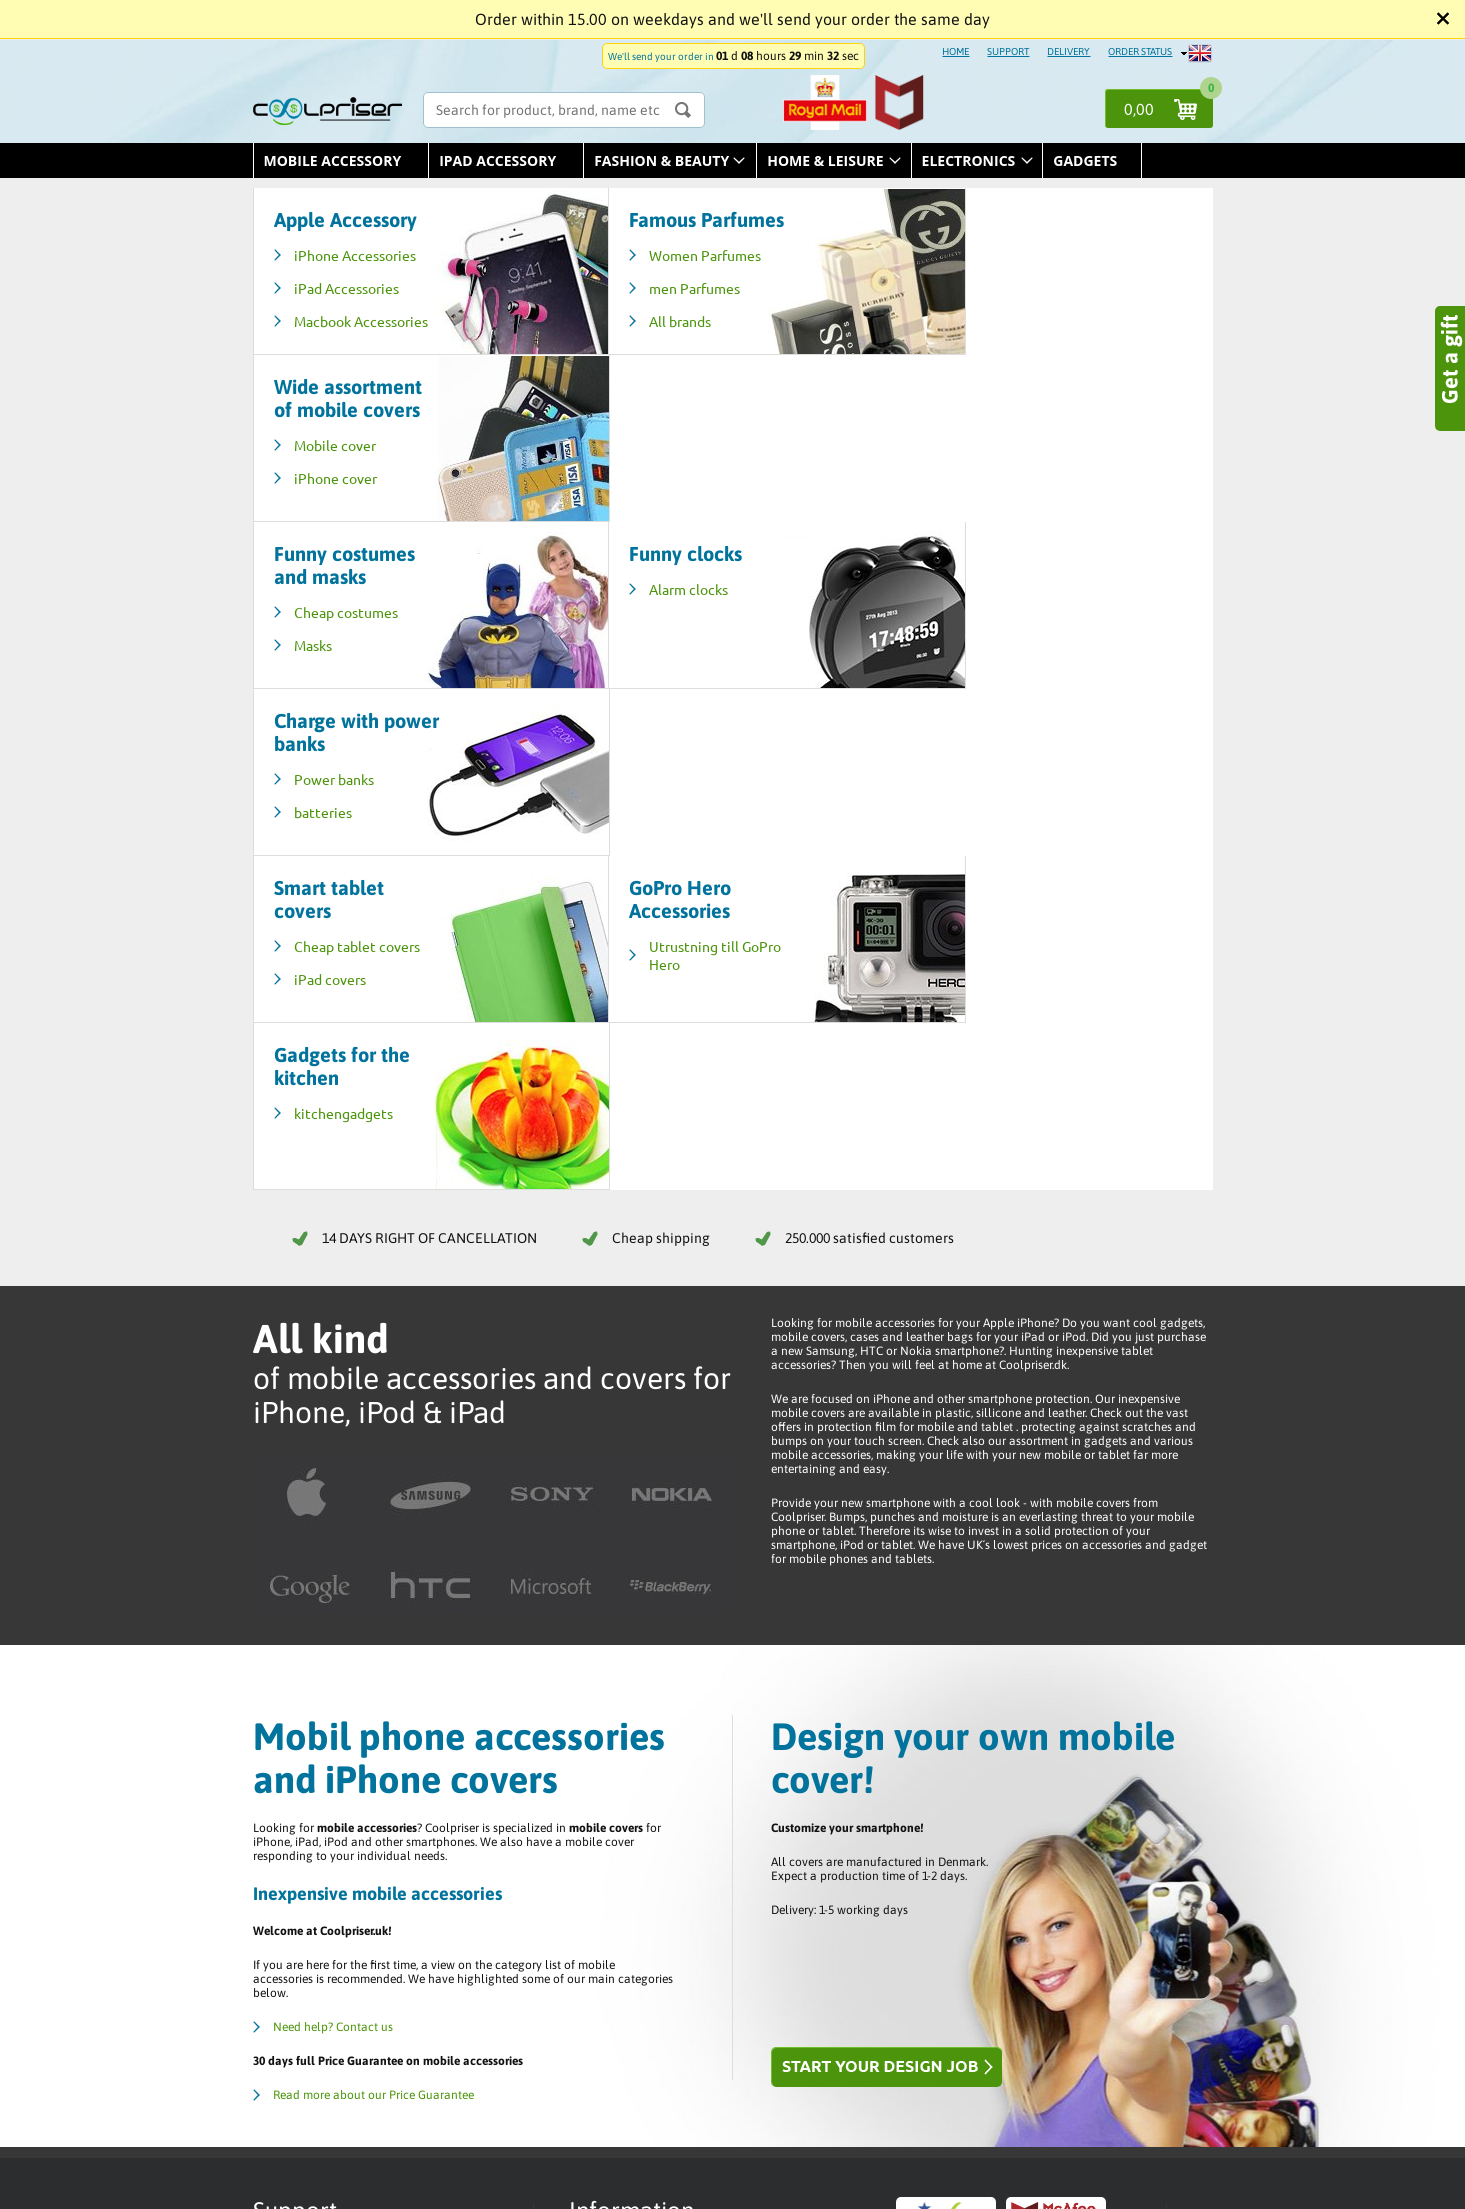 Image resolution: width=1465 pixels, height=2209 pixels. Describe the element at coordinates (962, 478) in the screenshot. I see `batteries` at that location.